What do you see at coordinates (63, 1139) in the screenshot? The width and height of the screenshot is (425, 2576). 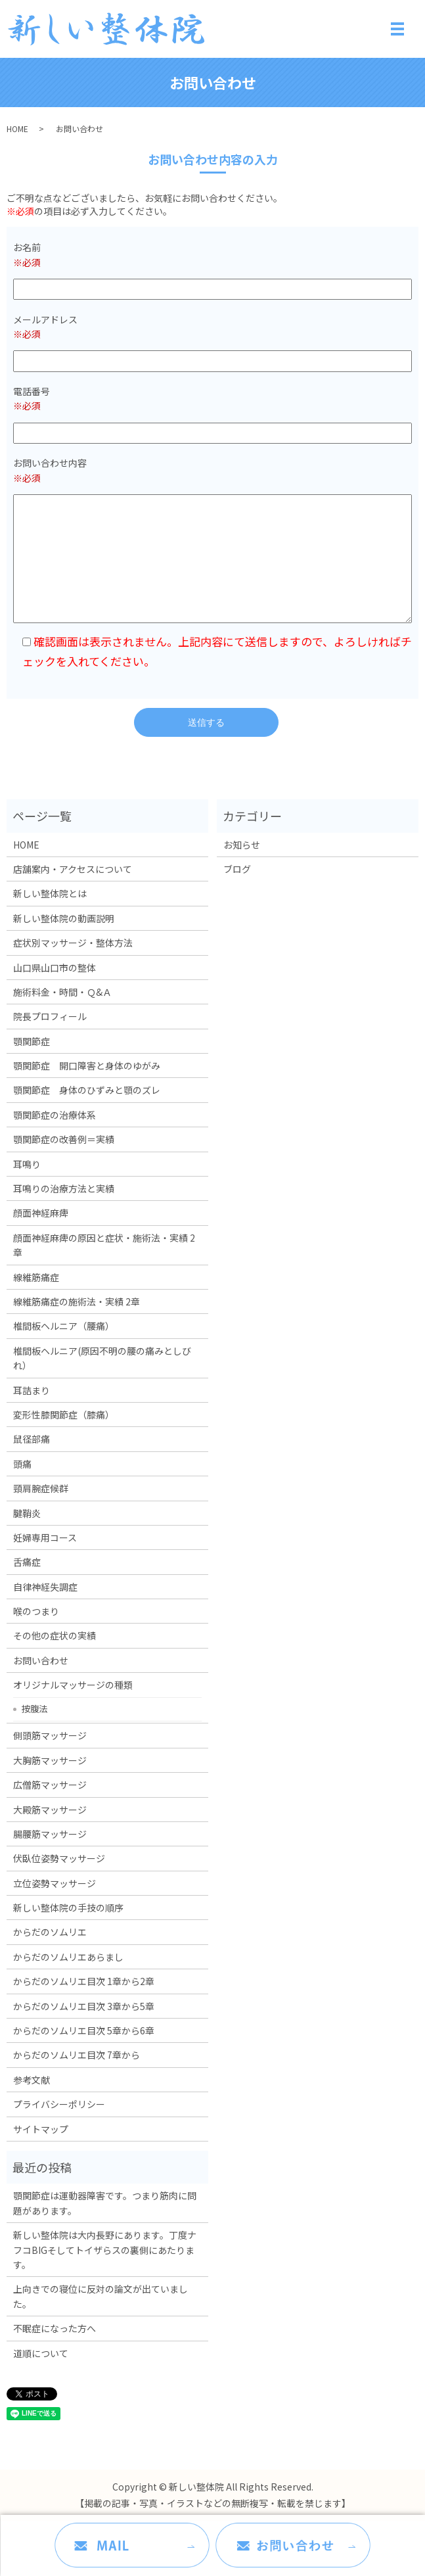 I see `顎関節症の改善例＝実績` at bounding box center [63, 1139].